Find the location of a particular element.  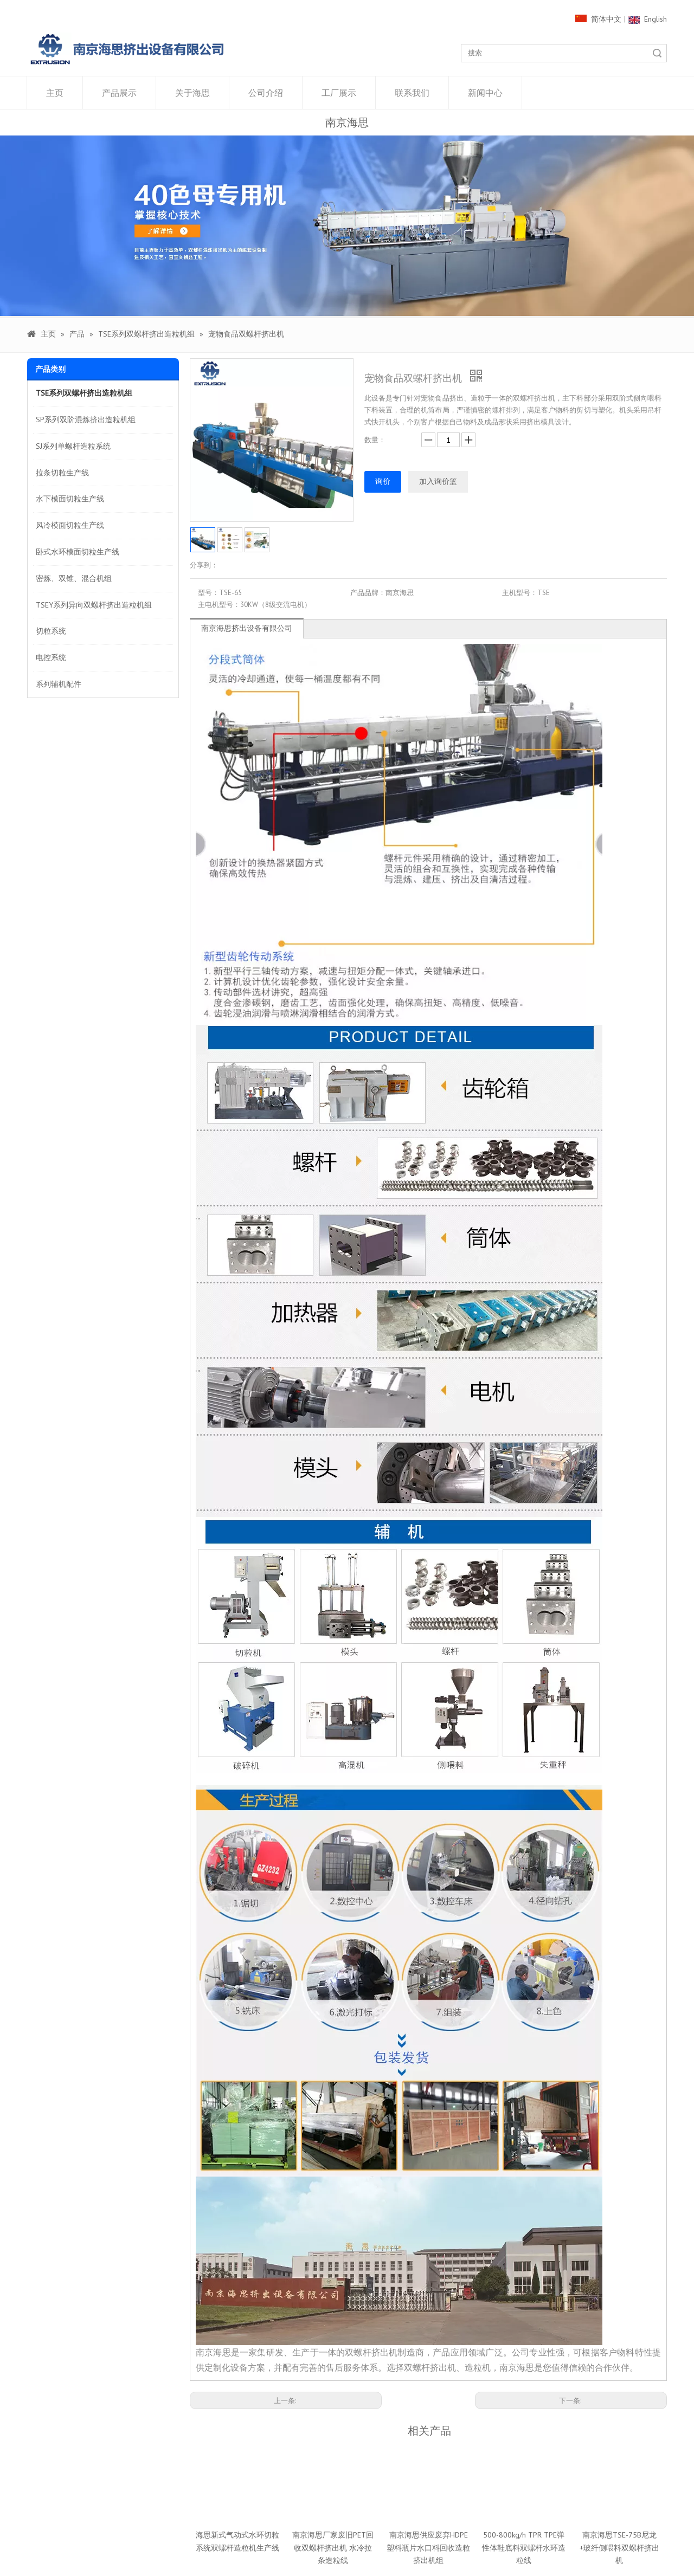

主电机型号： is located at coordinates (219, 604).